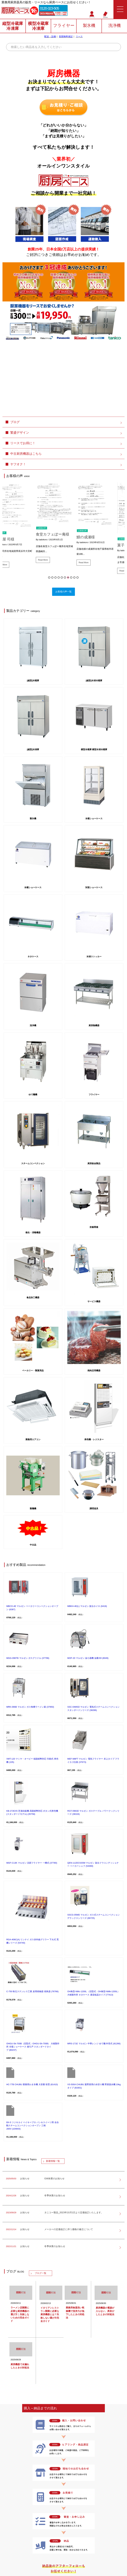 This screenshot has height=2576, width=127. What do you see at coordinates (32, 2084) in the screenshot?
I see `HC-77B CHUBU 業務用かき氷機 大容量 初雪 (81410)` at bounding box center [32, 2084].